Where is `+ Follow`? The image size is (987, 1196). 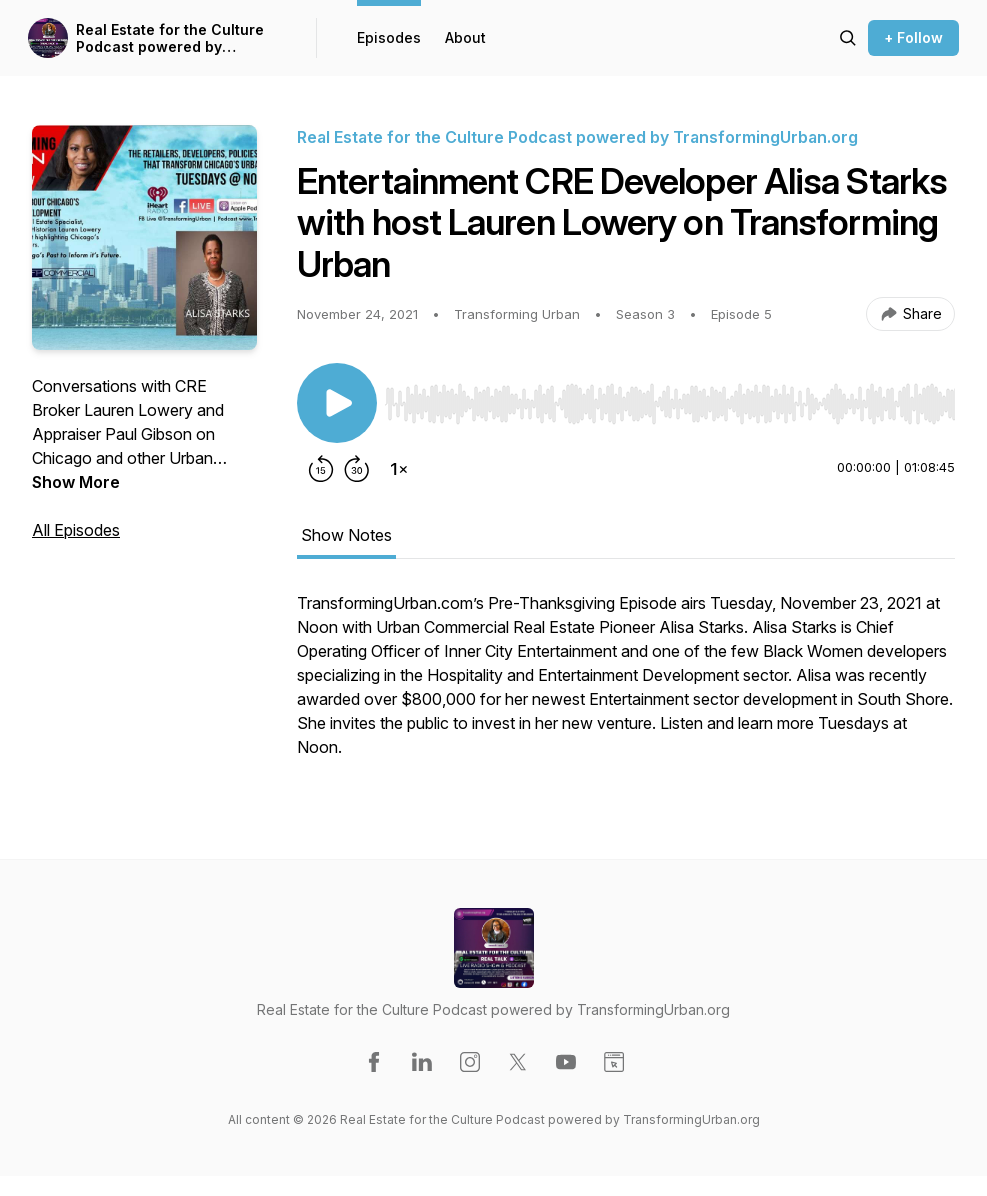
+ Follow is located at coordinates (913, 37).